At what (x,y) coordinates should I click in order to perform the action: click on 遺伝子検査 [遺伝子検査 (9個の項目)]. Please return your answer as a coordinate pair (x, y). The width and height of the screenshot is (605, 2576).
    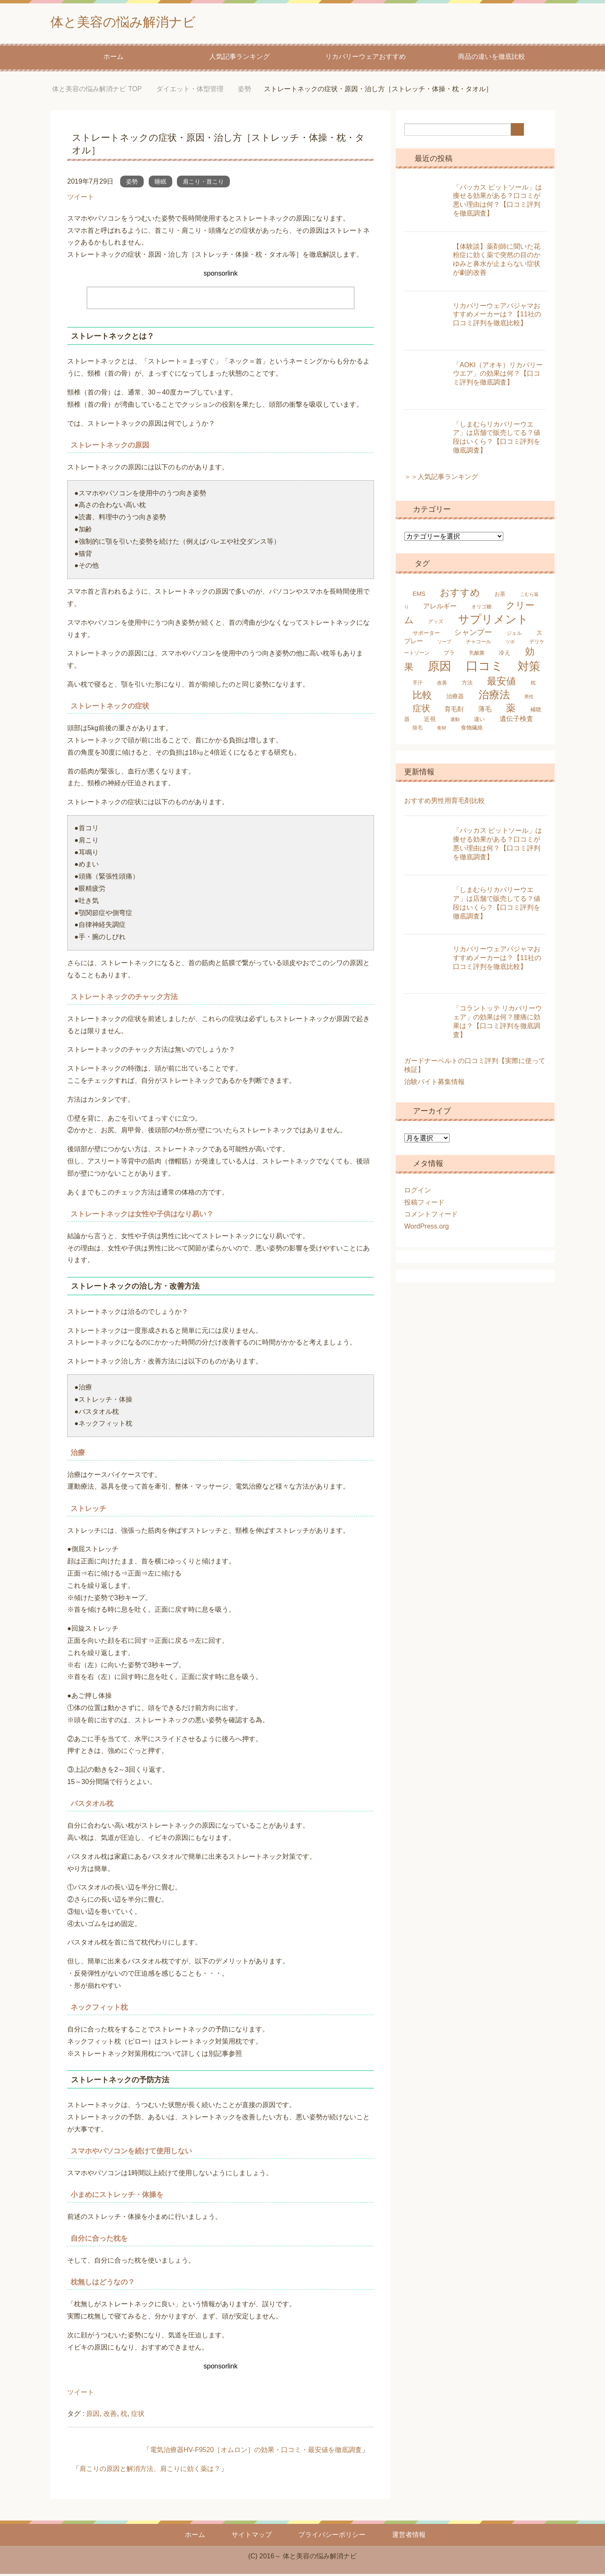
    Looking at the image, I should click on (516, 720).